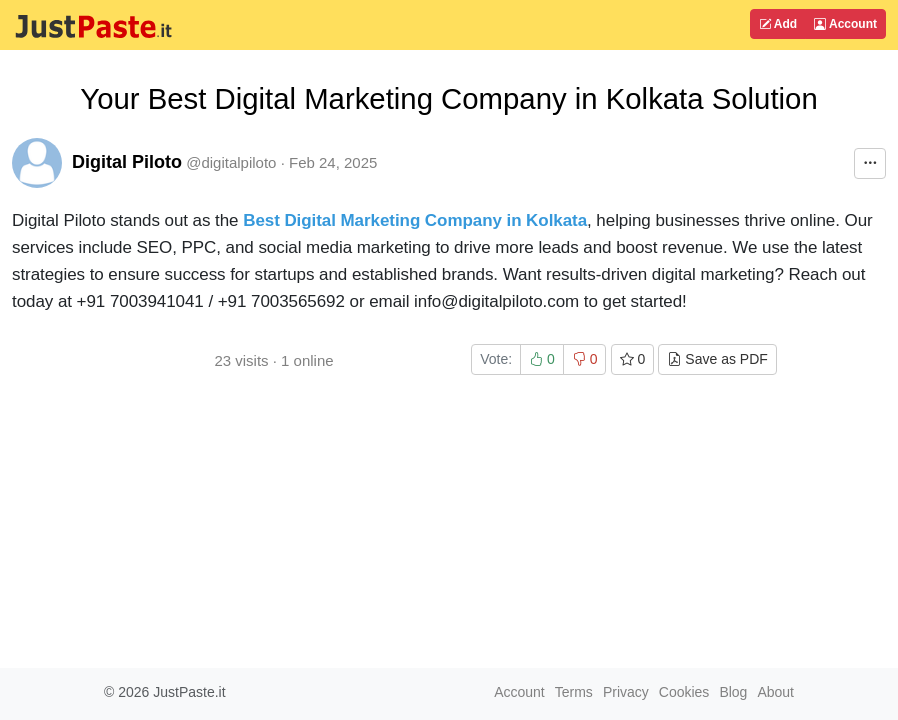 This screenshot has height=720, width=898. Describe the element at coordinates (231, 162) in the screenshot. I see `@digitalpiloto` at that location.